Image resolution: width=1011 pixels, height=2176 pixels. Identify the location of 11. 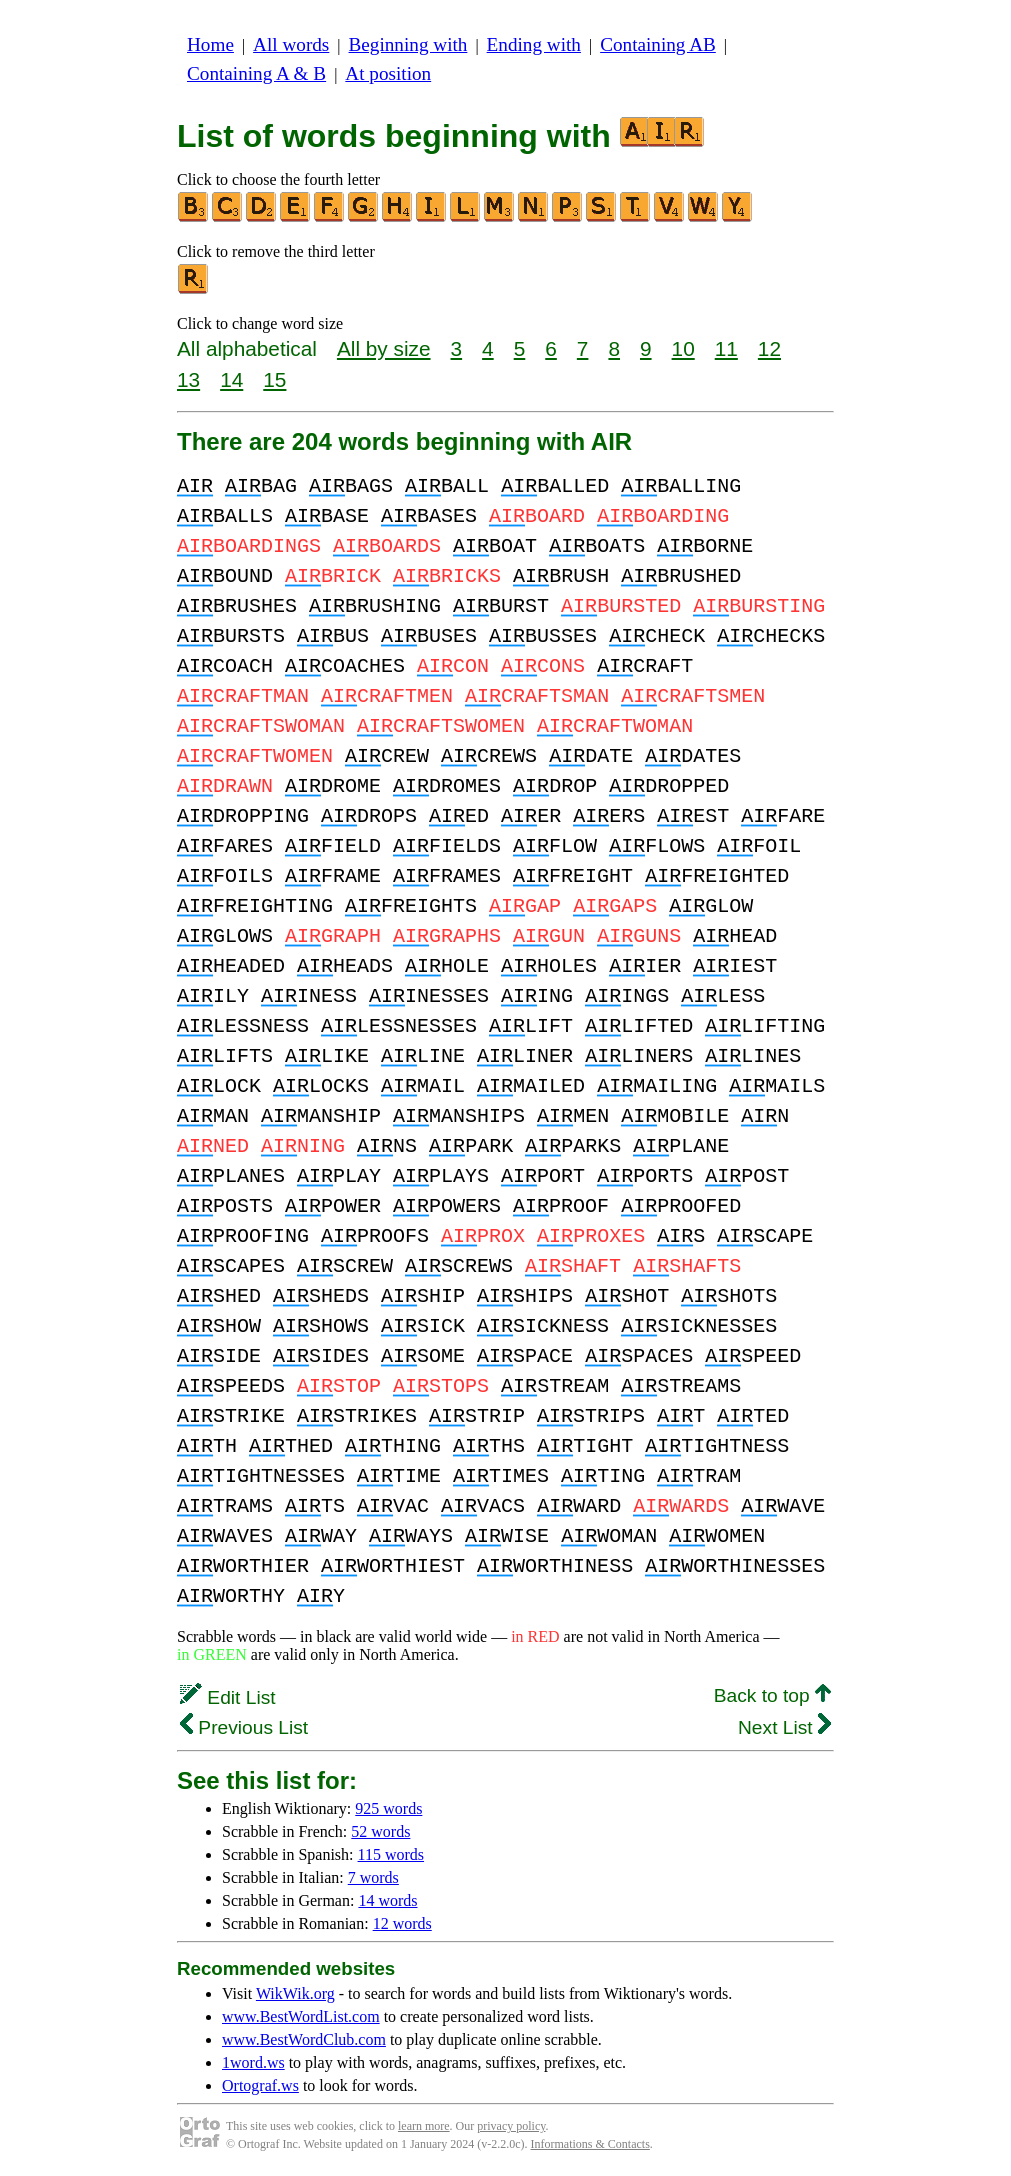
(726, 348).